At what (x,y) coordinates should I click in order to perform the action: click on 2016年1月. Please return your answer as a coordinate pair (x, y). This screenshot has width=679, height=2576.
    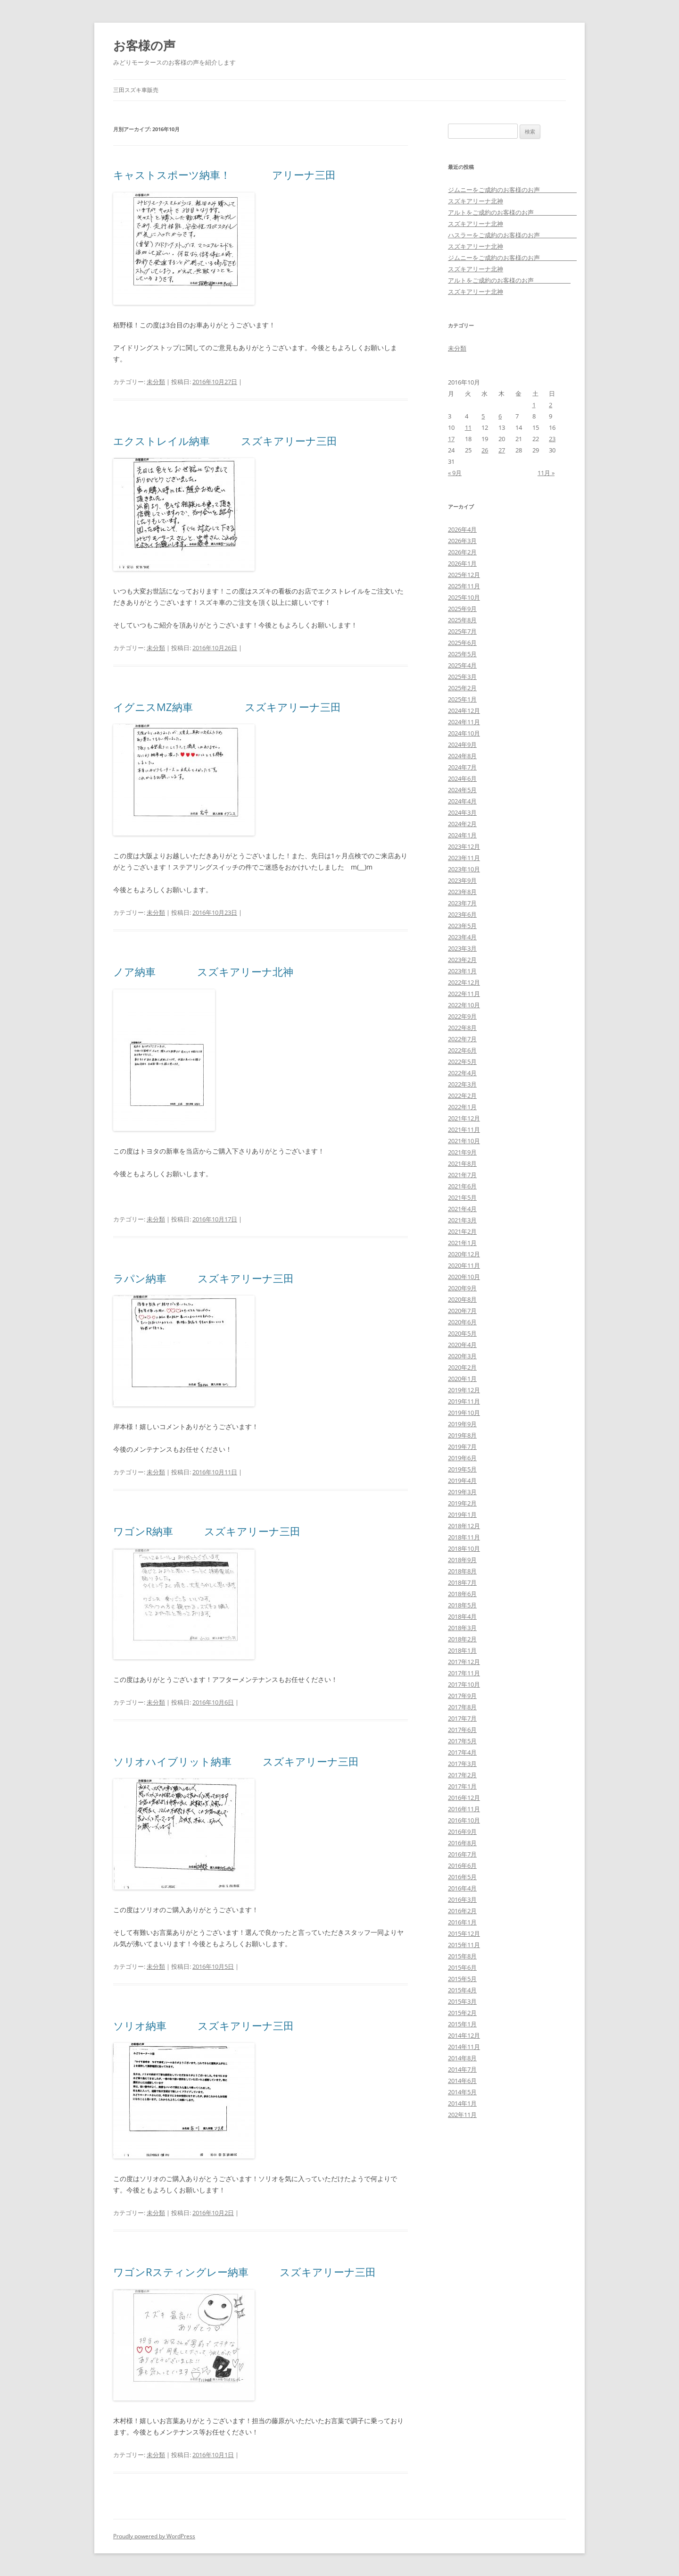
    Looking at the image, I should click on (462, 1922).